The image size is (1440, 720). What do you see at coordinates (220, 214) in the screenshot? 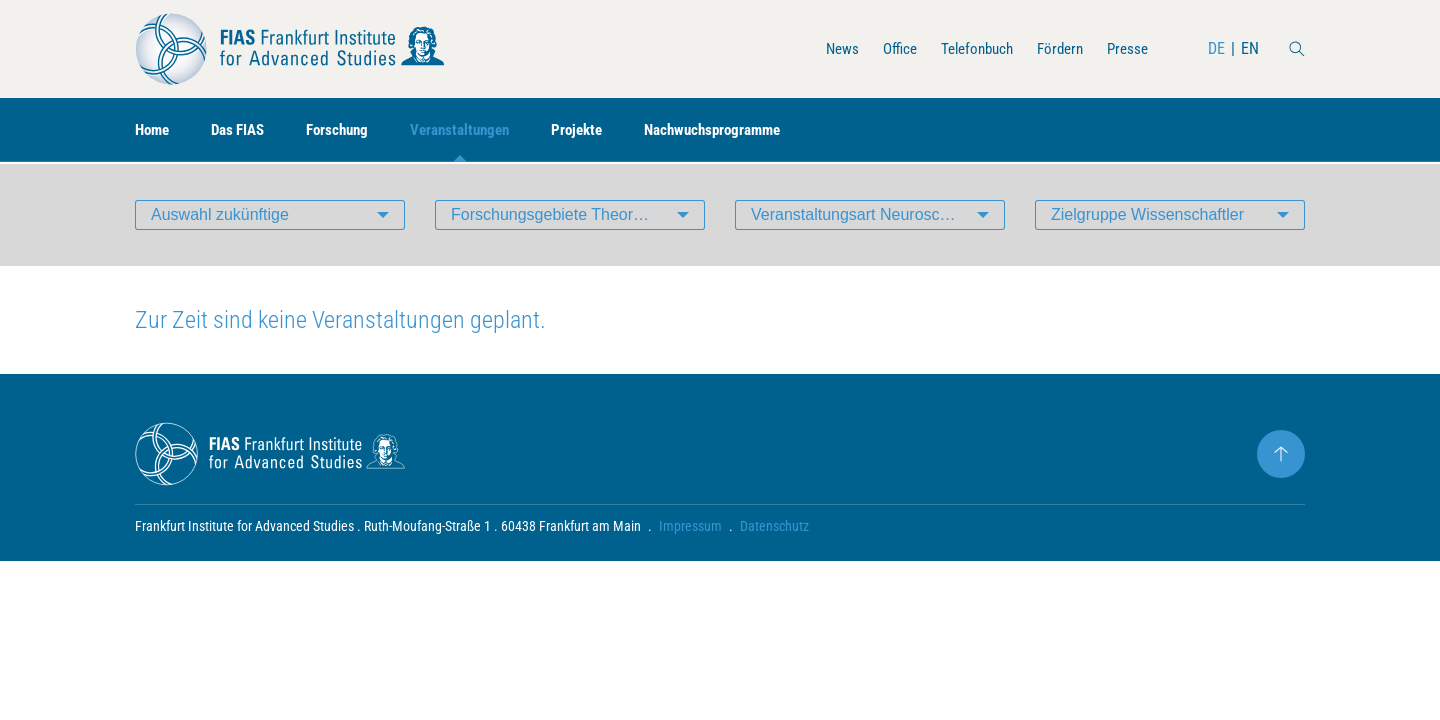
I see `Auswahl` at bounding box center [220, 214].